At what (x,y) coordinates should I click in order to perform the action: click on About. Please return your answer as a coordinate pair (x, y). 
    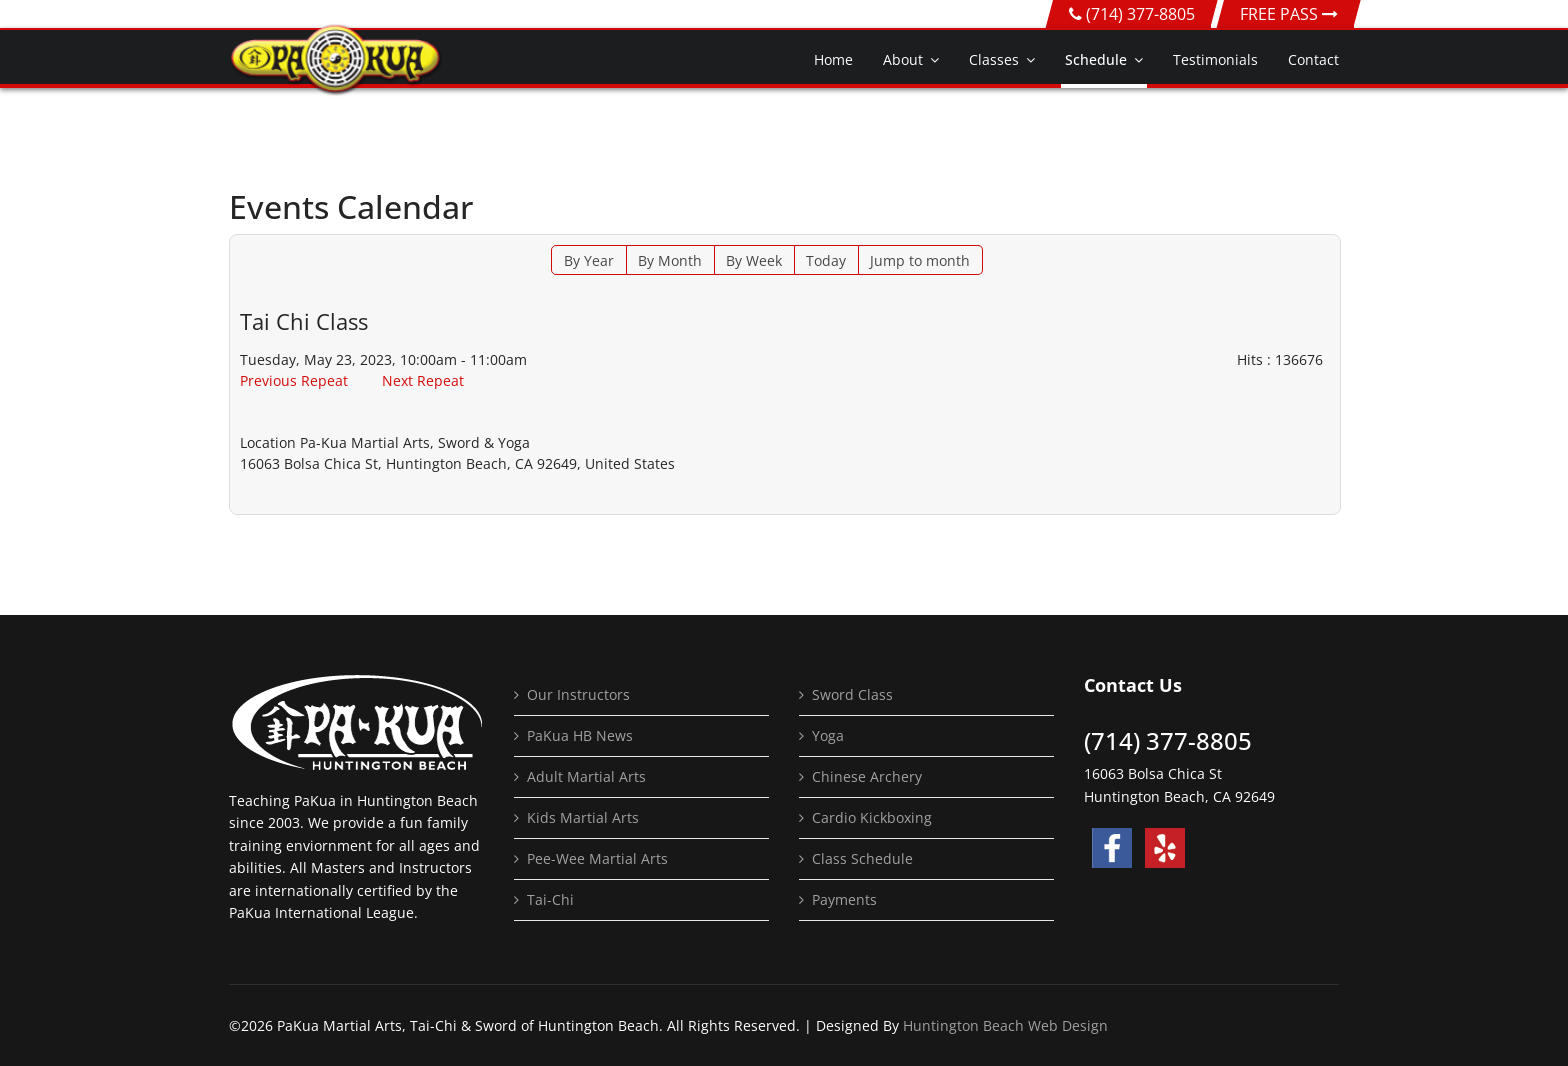
    Looking at the image, I should click on (903, 59).